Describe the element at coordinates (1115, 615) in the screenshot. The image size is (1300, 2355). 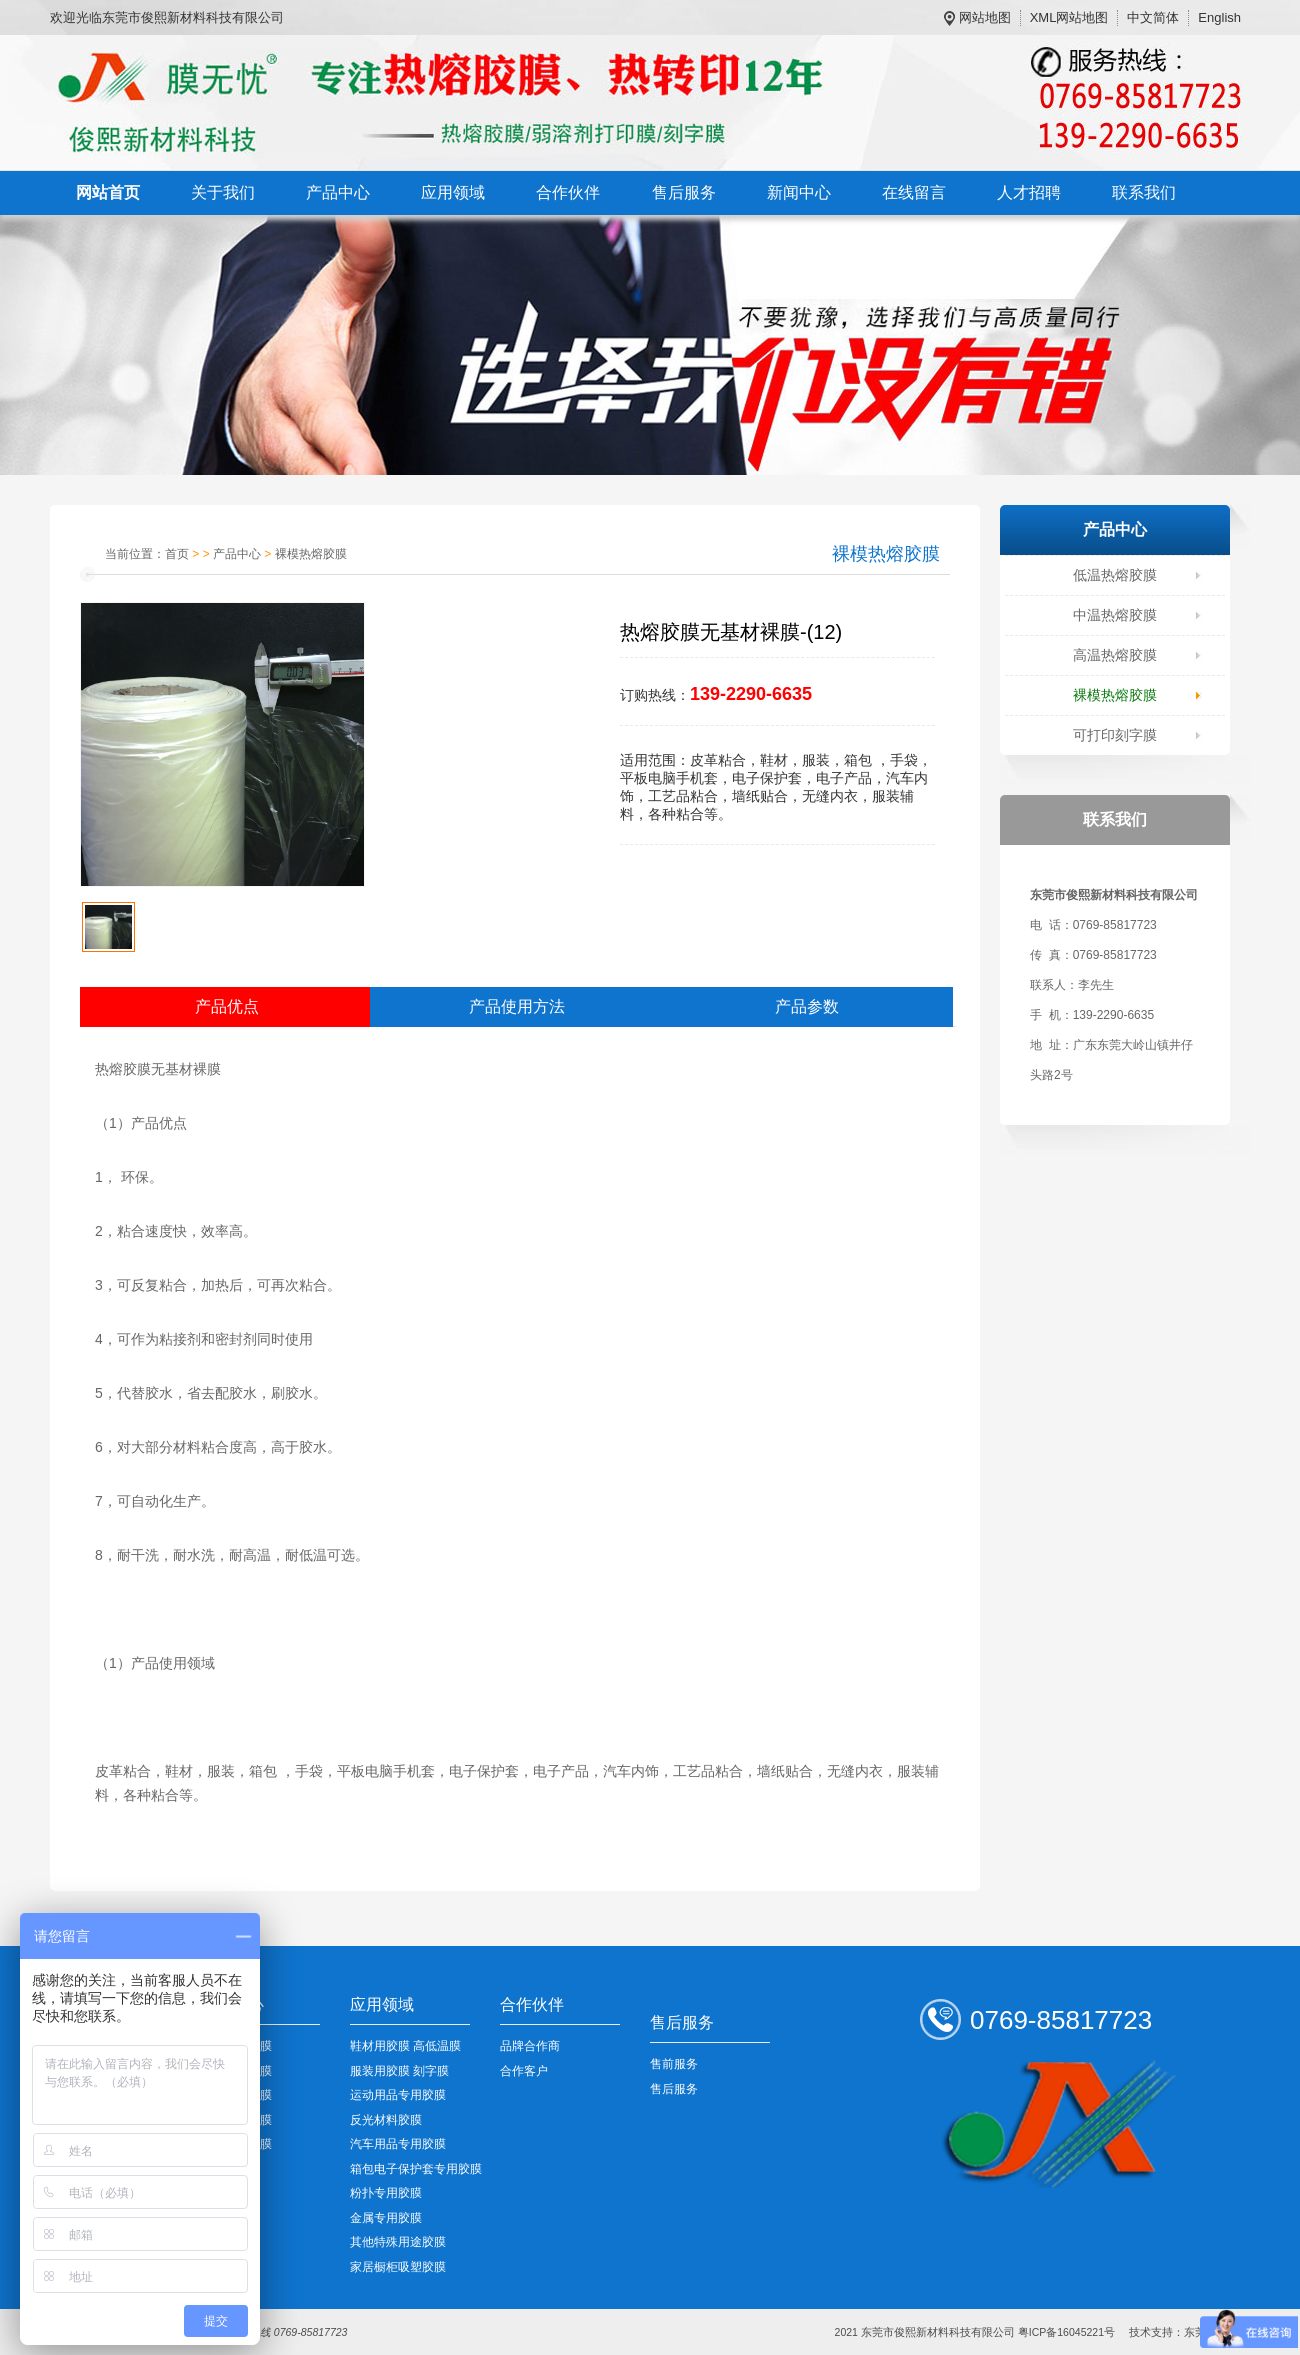
I see `中温热熔胶膜` at that location.